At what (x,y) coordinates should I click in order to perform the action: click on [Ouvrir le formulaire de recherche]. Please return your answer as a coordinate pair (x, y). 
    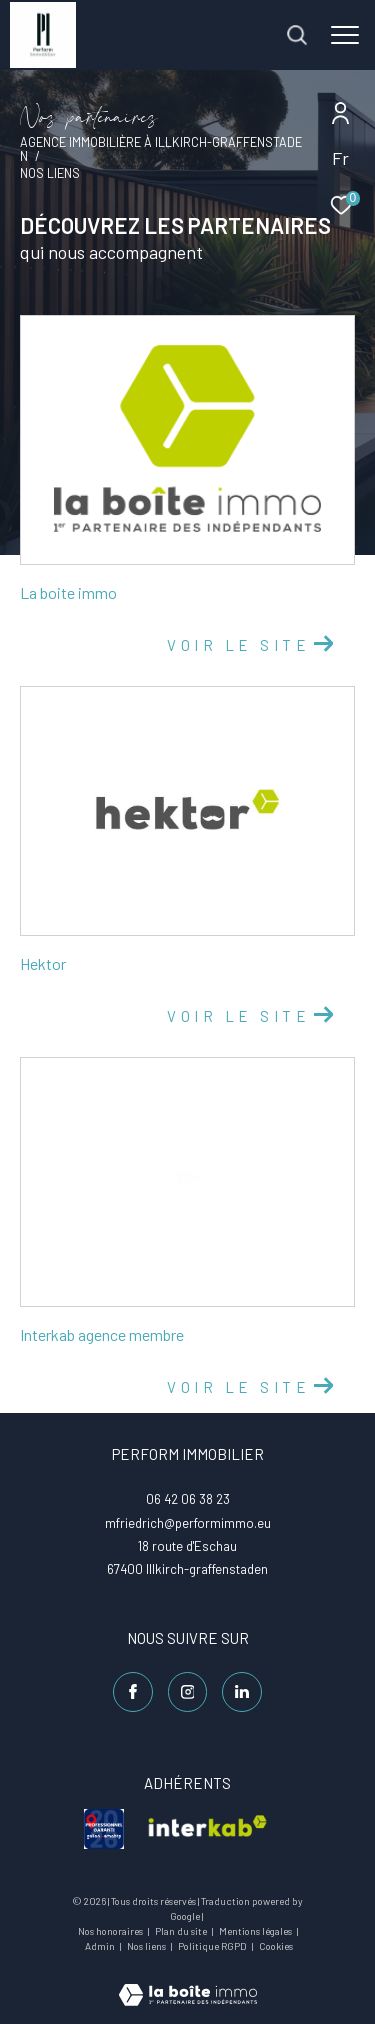
    Looking at the image, I should click on (297, 35).